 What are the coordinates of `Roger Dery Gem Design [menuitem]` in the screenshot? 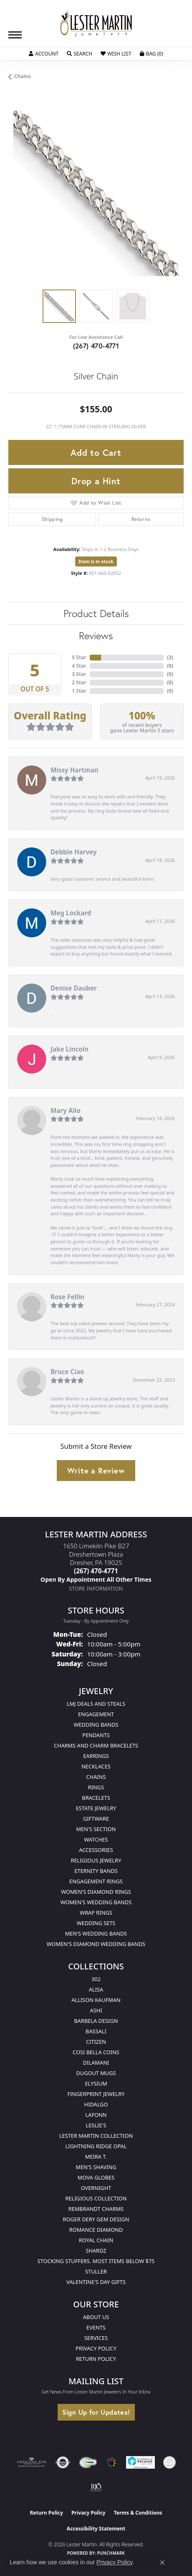 It's located at (96, 2219).